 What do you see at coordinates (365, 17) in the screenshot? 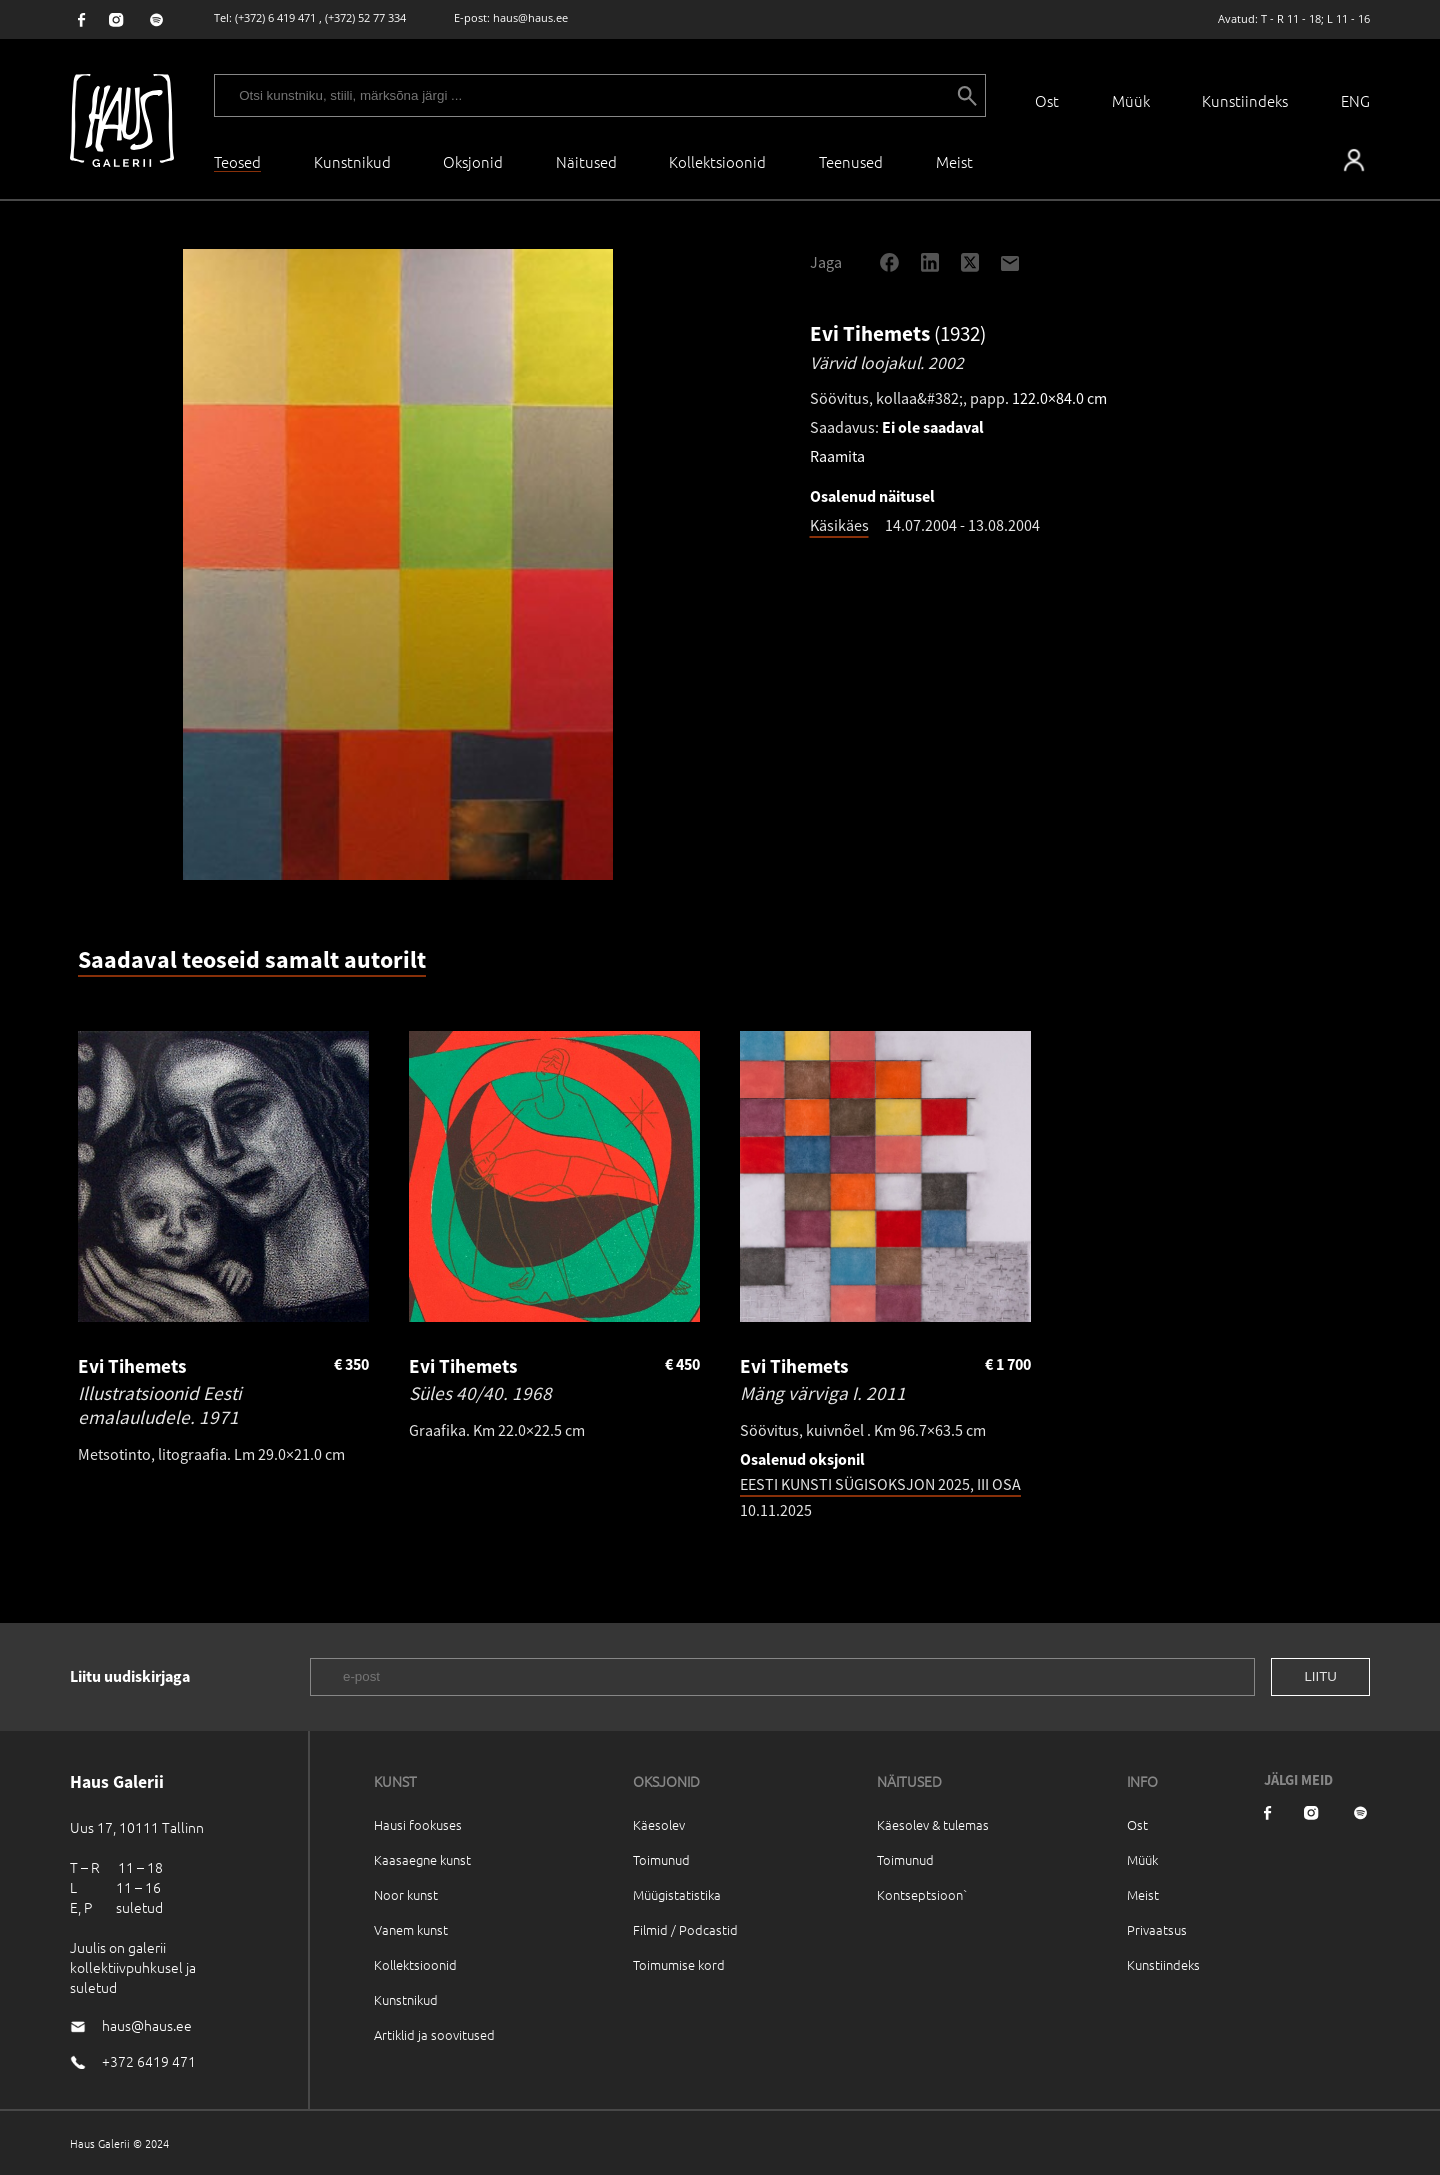
I see `(+372) 52 77 334` at bounding box center [365, 17].